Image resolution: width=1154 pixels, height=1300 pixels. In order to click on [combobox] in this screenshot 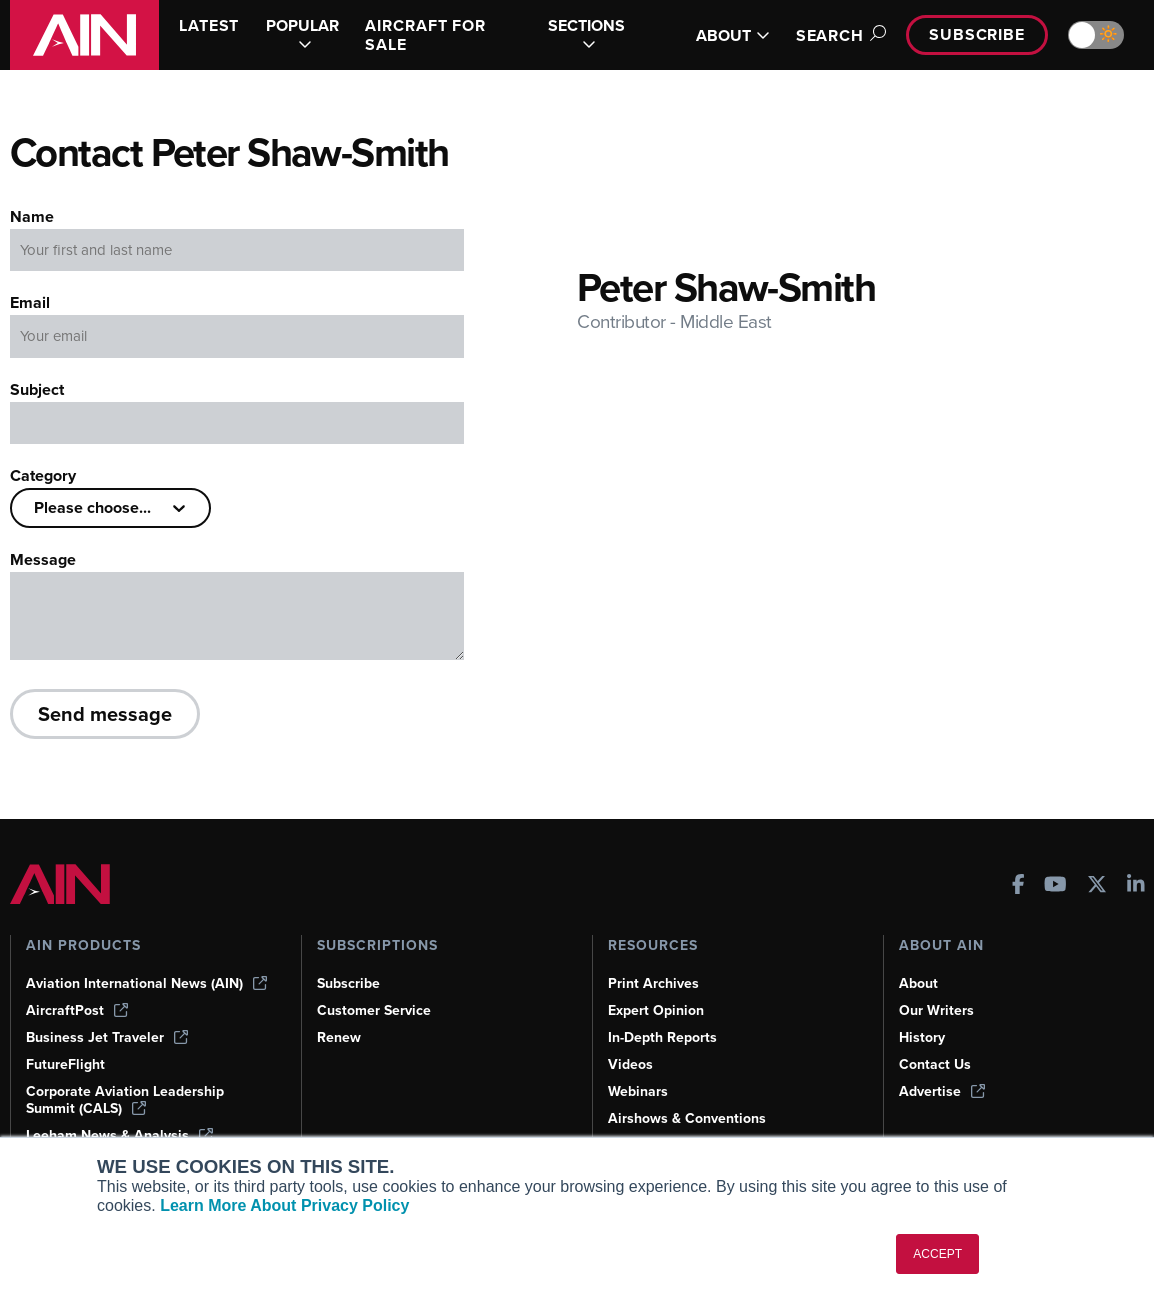, I will do `click(36, 508)`.